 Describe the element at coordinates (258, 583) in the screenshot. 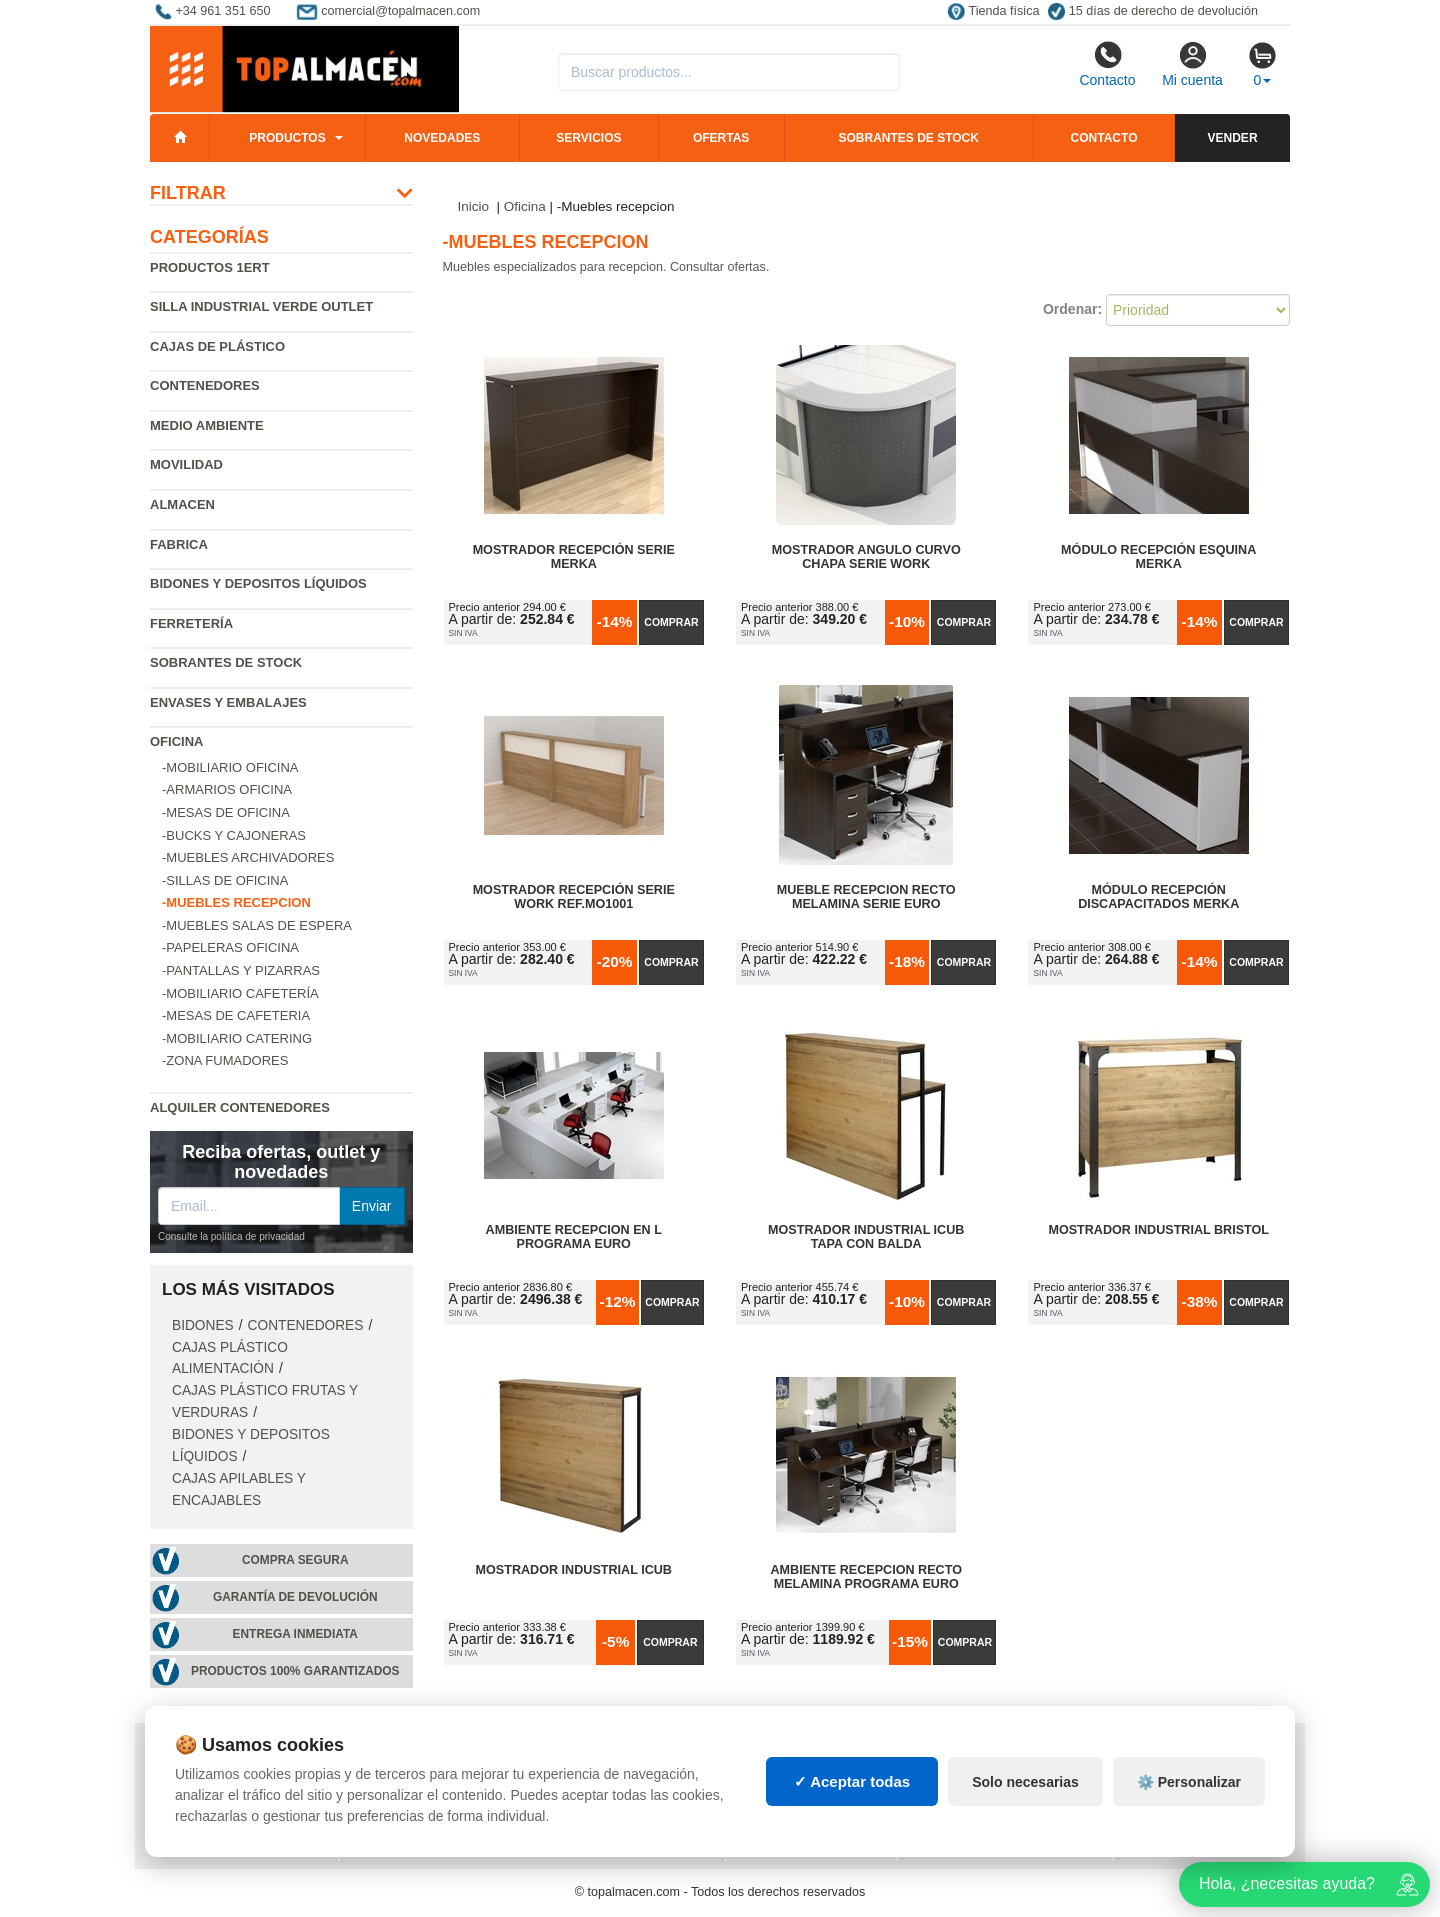

I see `Bidones y depositos líquidos` at that location.